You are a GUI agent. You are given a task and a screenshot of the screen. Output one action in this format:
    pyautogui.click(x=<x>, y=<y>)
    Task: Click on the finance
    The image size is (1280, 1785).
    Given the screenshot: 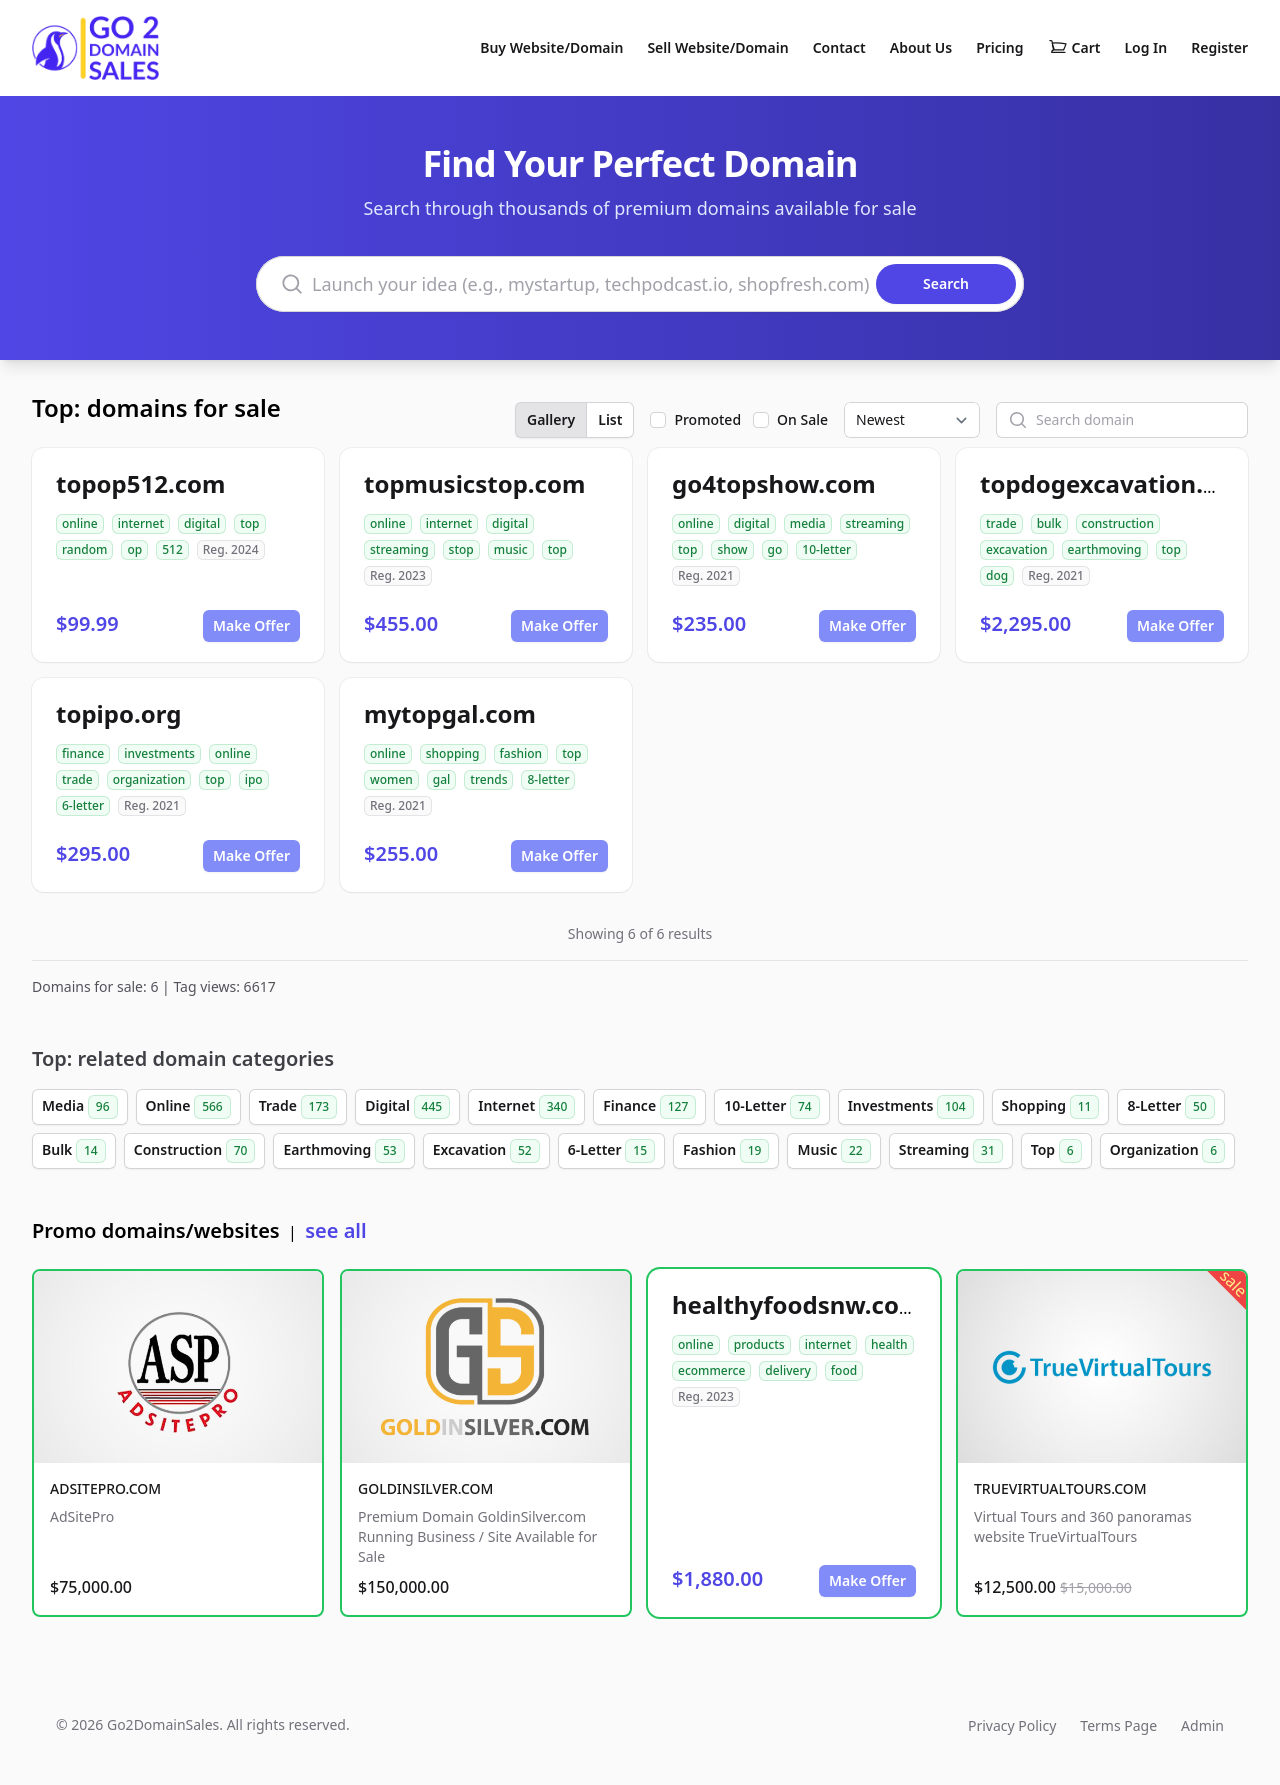 What is the action you would take?
    pyautogui.click(x=83, y=753)
    